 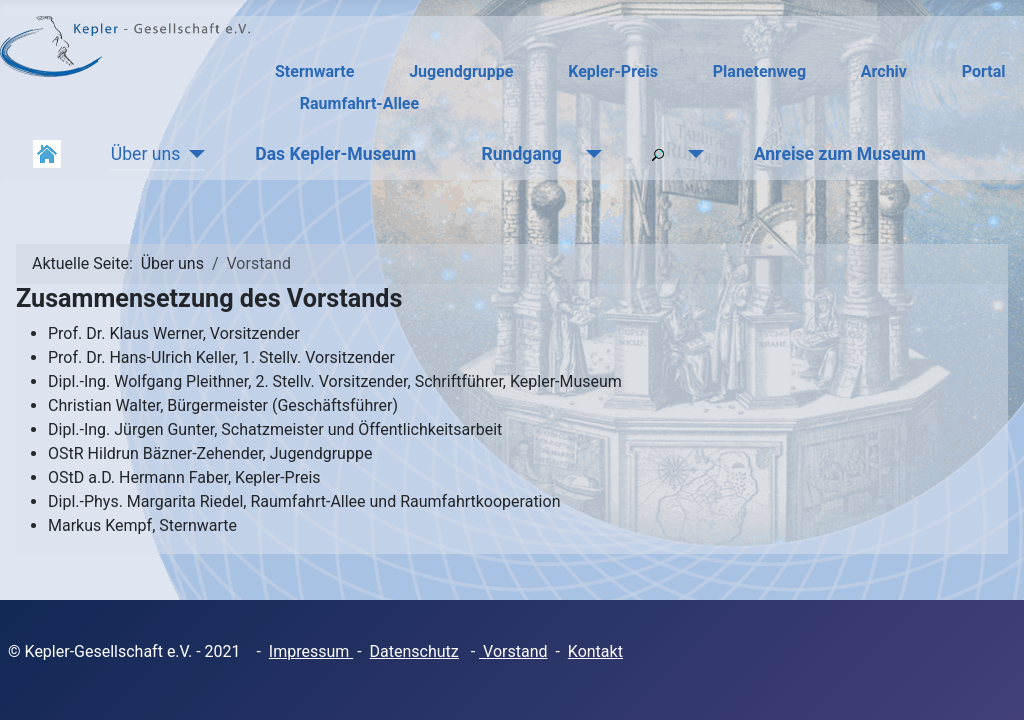 What do you see at coordinates (313, 651) in the screenshot?
I see `mpressum` at bounding box center [313, 651].